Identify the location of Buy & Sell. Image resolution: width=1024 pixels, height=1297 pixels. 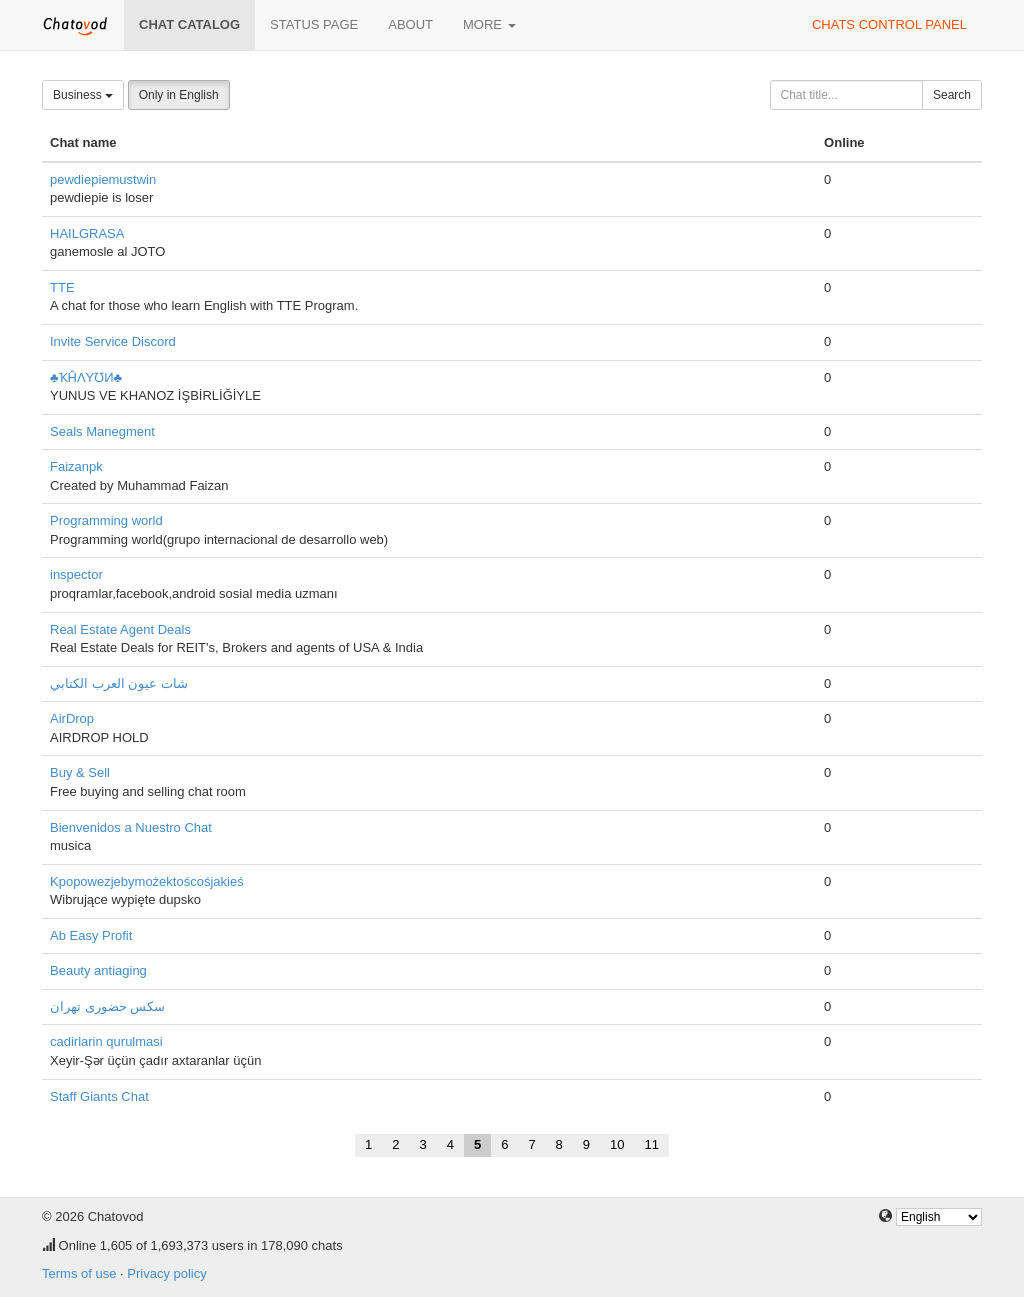
(80, 772).